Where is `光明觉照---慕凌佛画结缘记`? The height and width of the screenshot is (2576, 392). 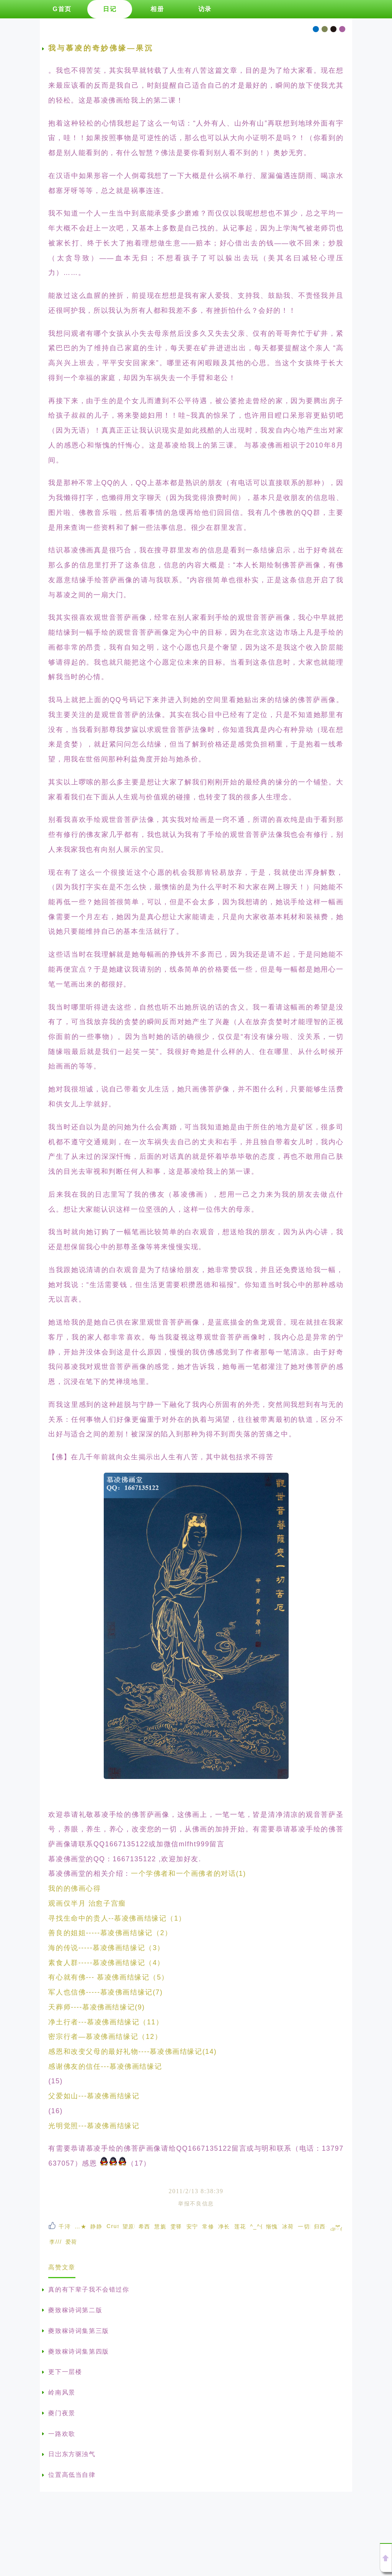 光明觉照---慕凌佛画结缘记 is located at coordinates (93, 2126).